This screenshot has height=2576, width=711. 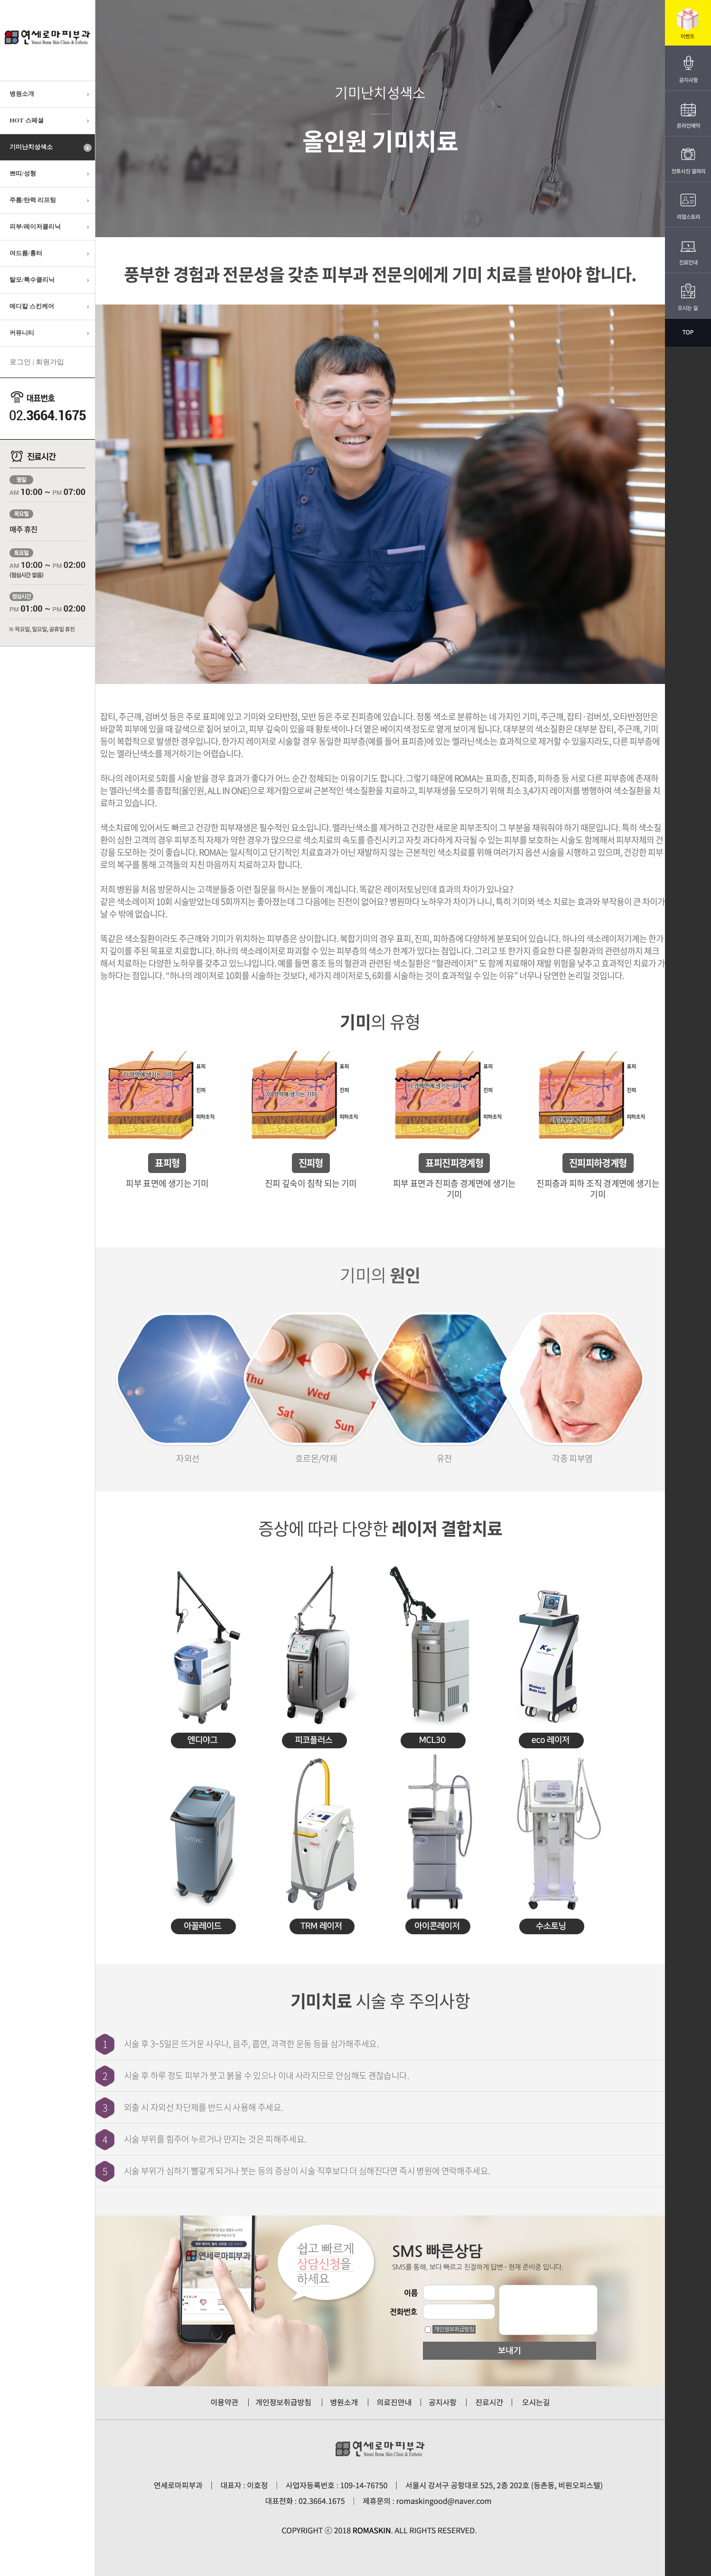 I want to click on 피부/레이저클리닉, so click(x=50, y=227).